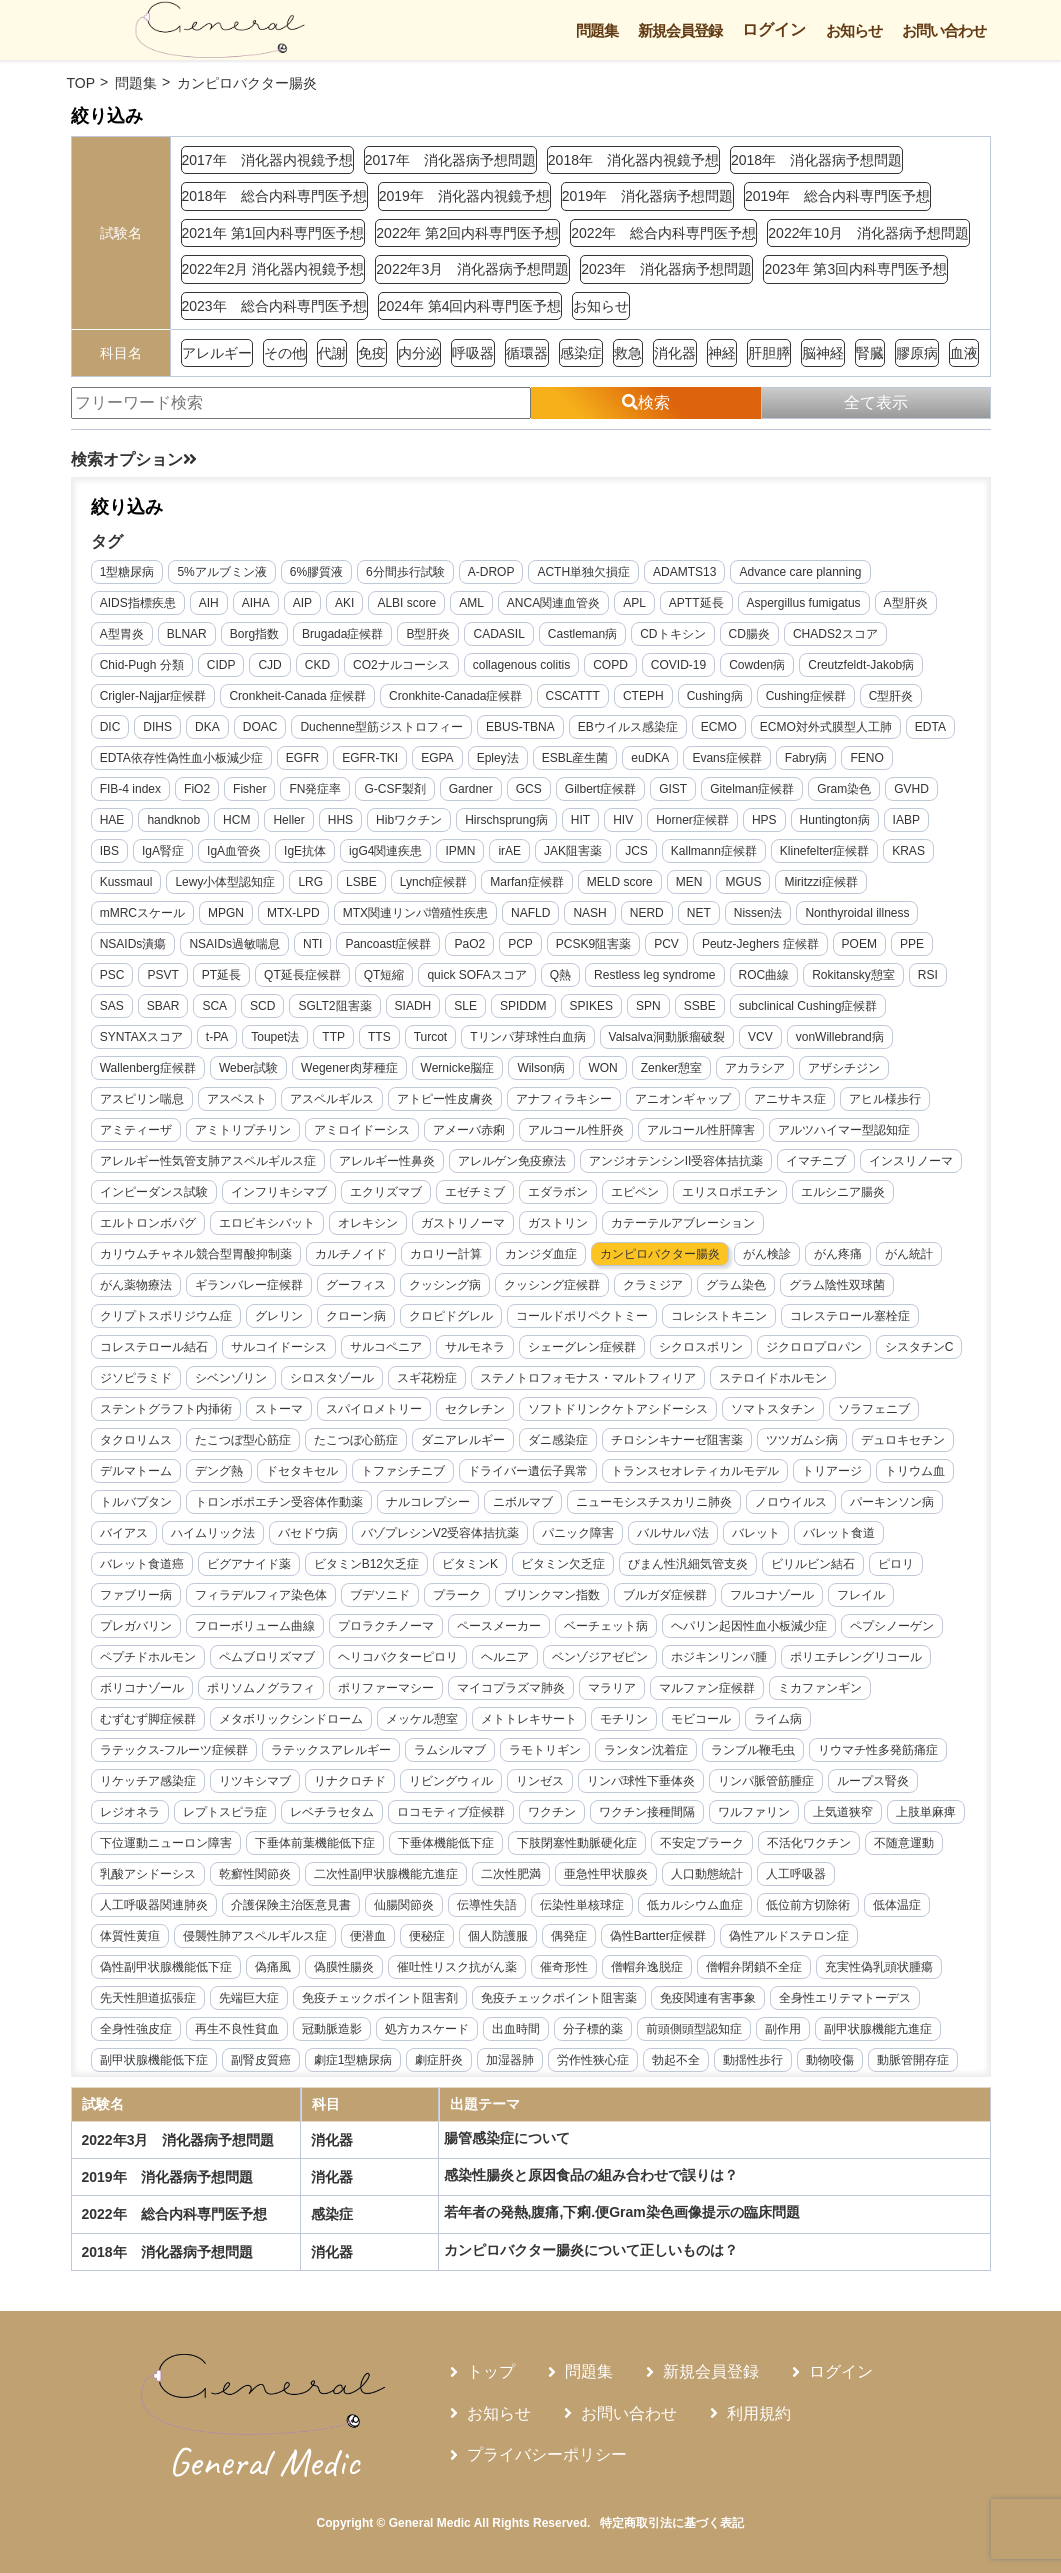 The image size is (1061, 2573). Describe the element at coordinates (774, 1410) in the screenshot. I see `ソマトスタチン` at that location.